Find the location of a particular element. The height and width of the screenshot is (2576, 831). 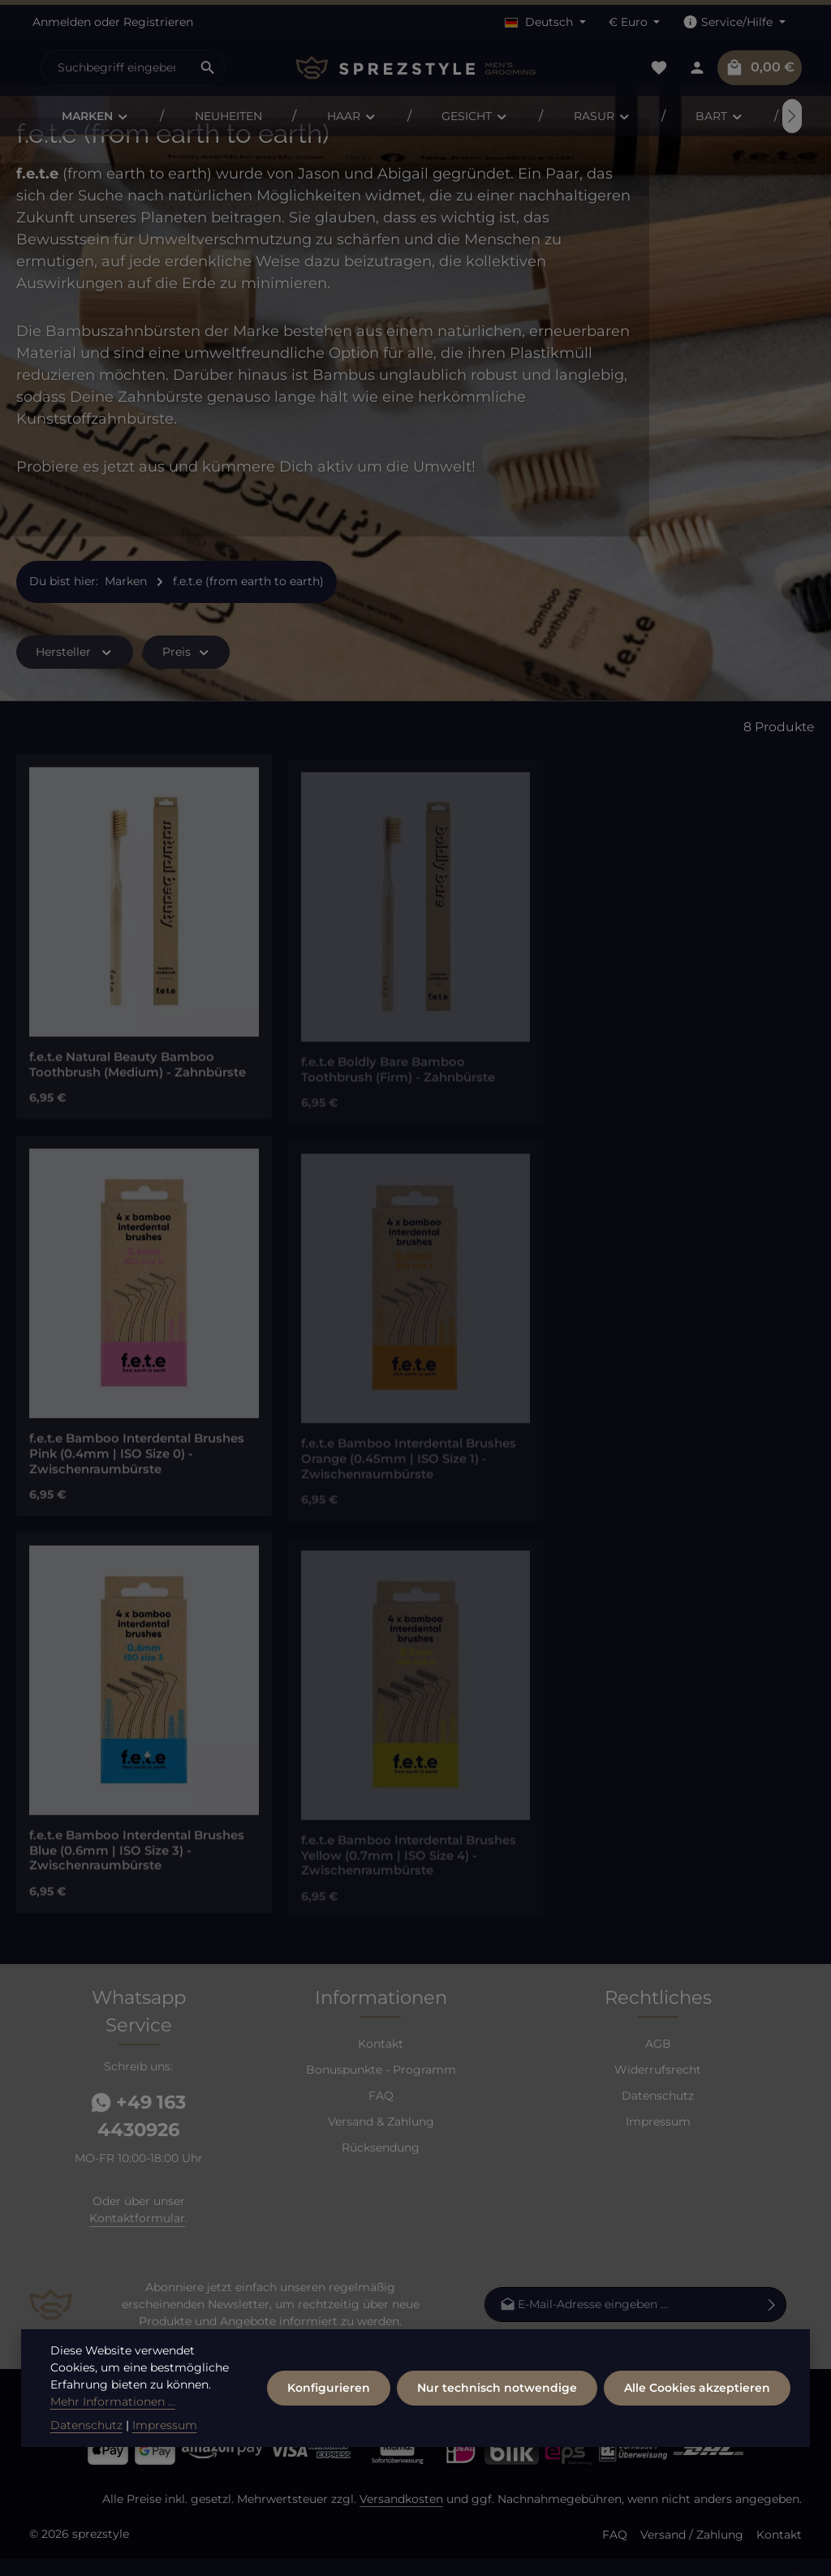

[Sprache ändern (Deutsch ist die aktuelle Sprache)] is located at coordinates (545, 22).